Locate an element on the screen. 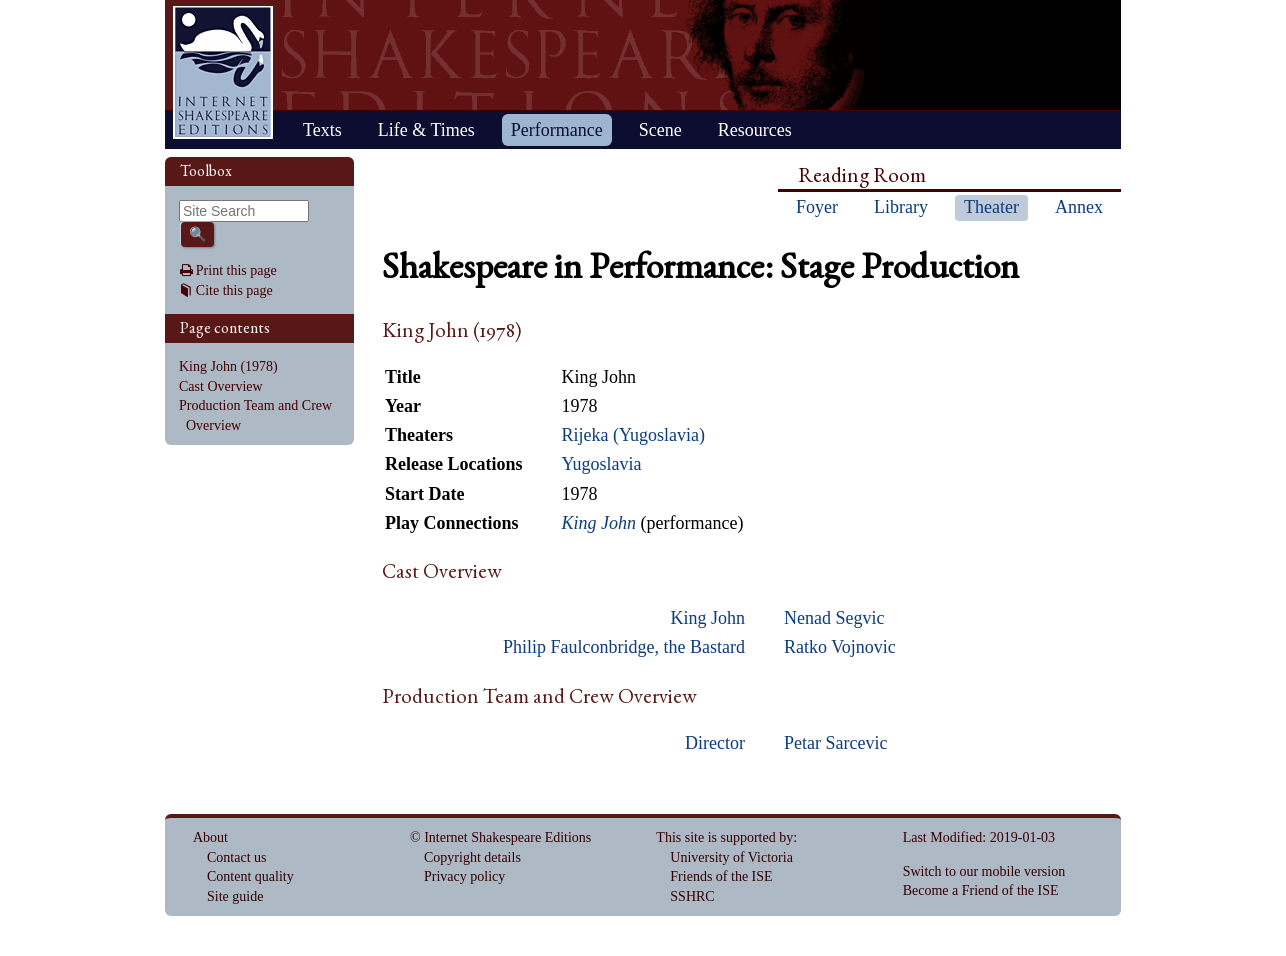  Philip Faulconbridge, the Bastard is located at coordinates (624, 647).